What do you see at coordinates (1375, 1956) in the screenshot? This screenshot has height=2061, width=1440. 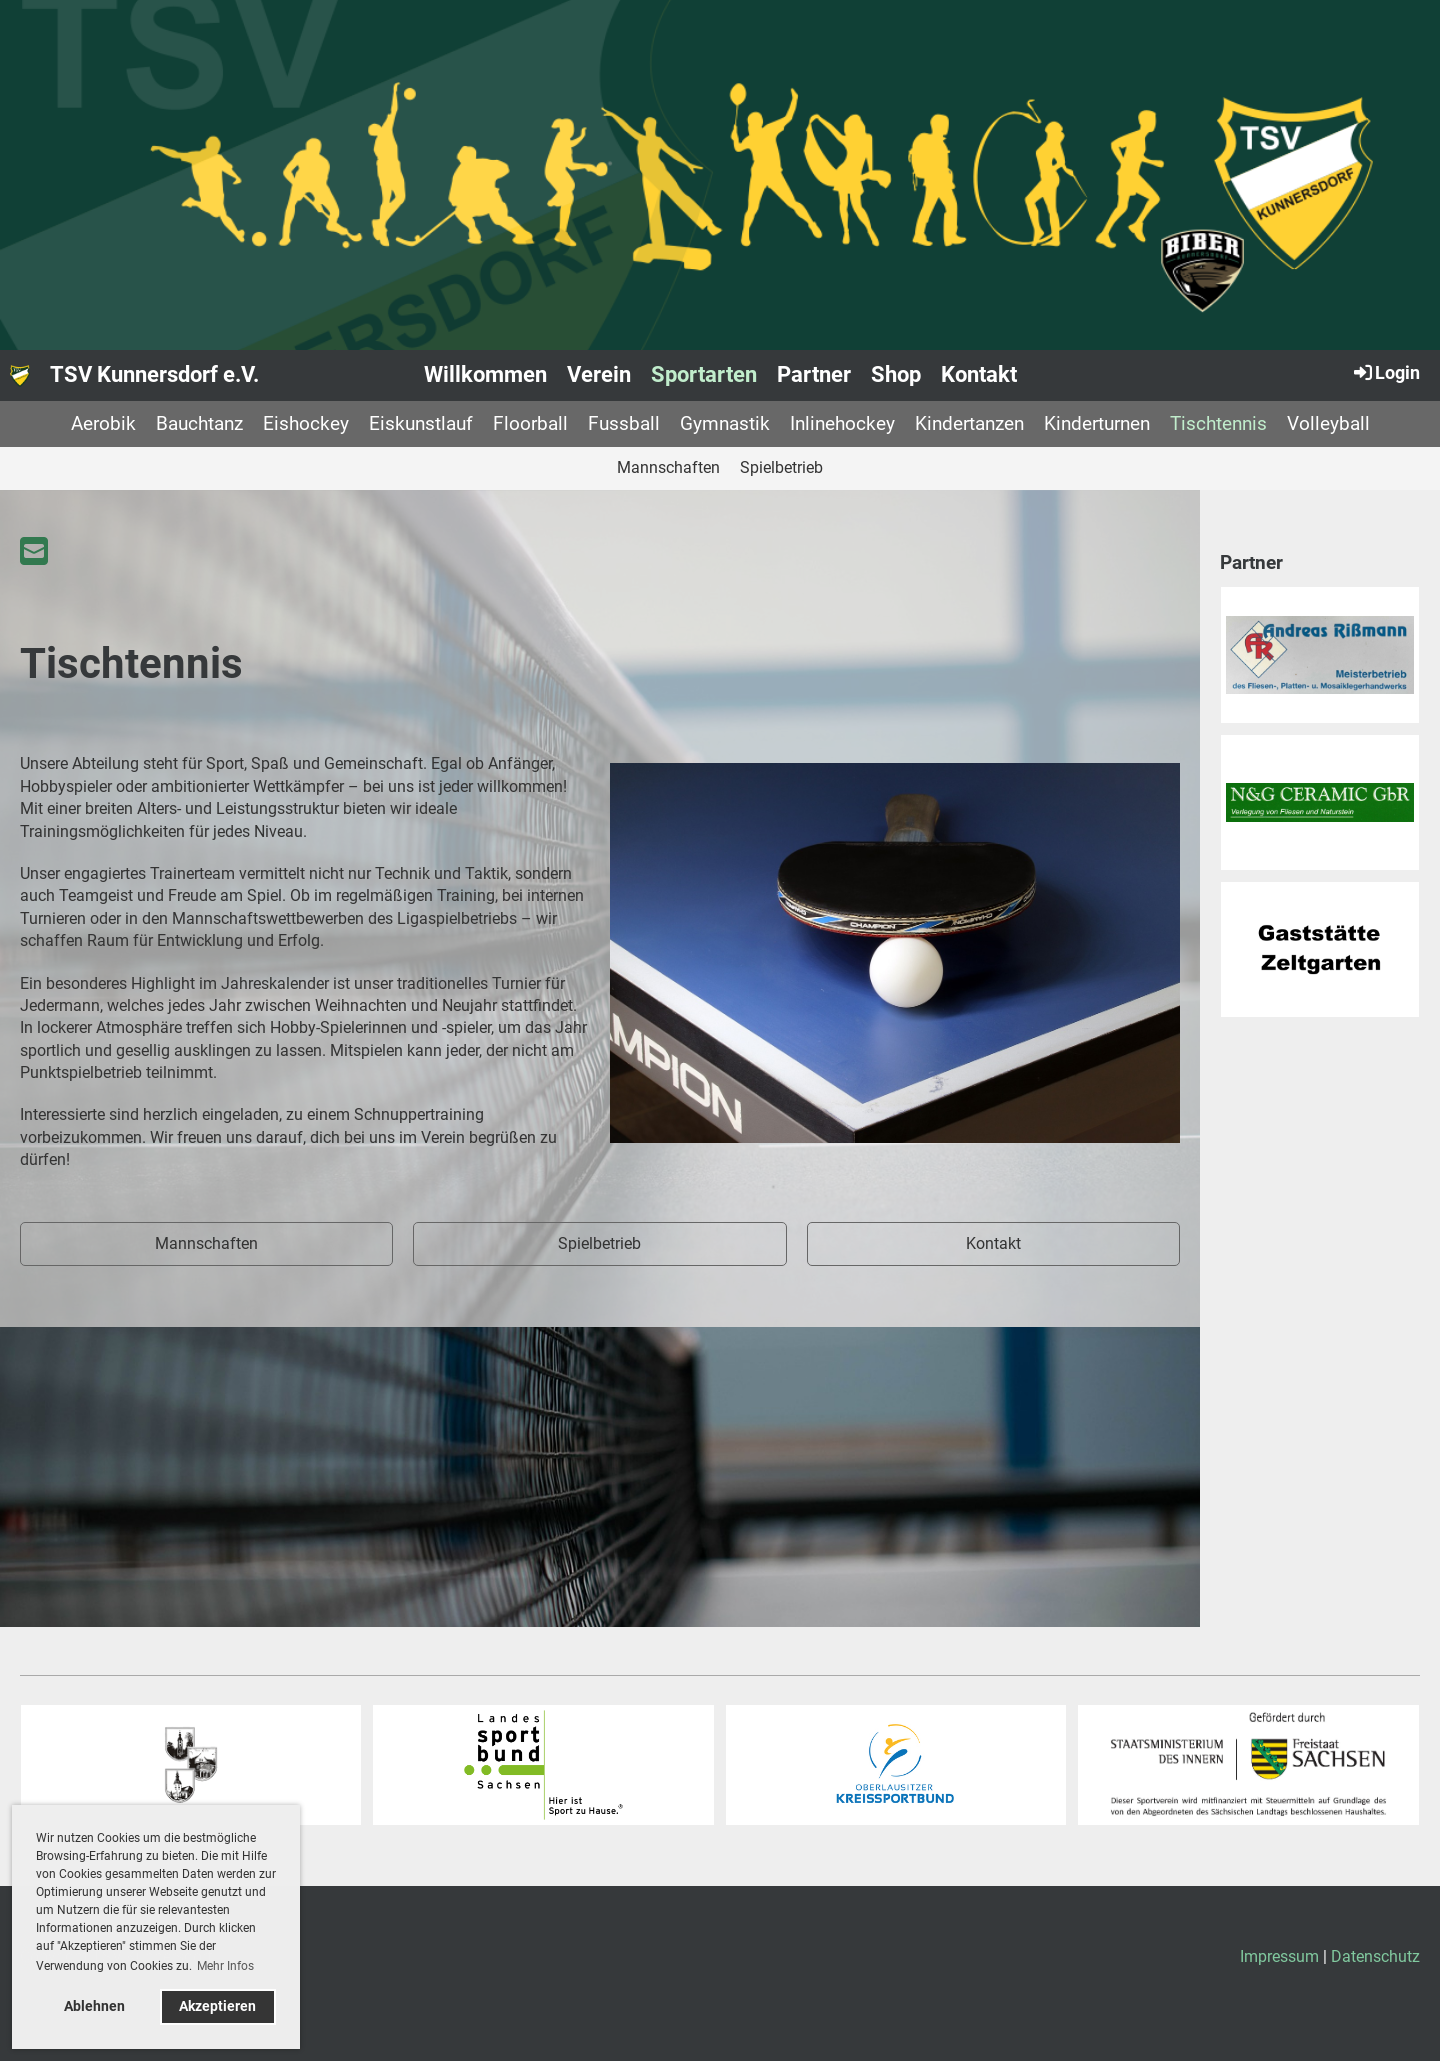 I see `Datenschutz` at bounding box center [1375, 1956].